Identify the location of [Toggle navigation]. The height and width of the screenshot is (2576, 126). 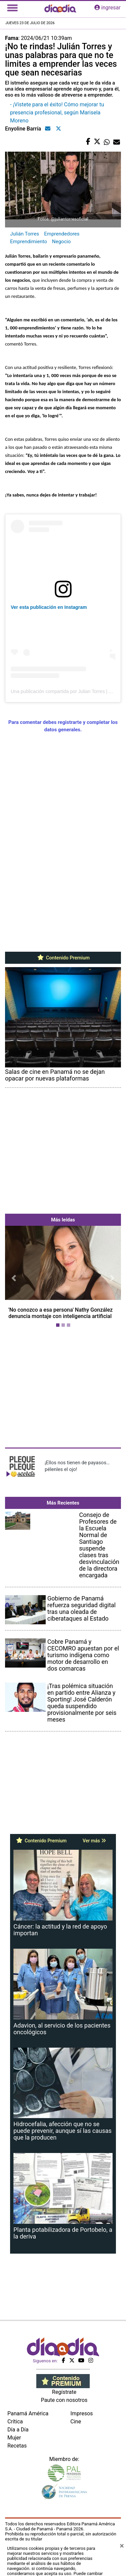
(12, 7).